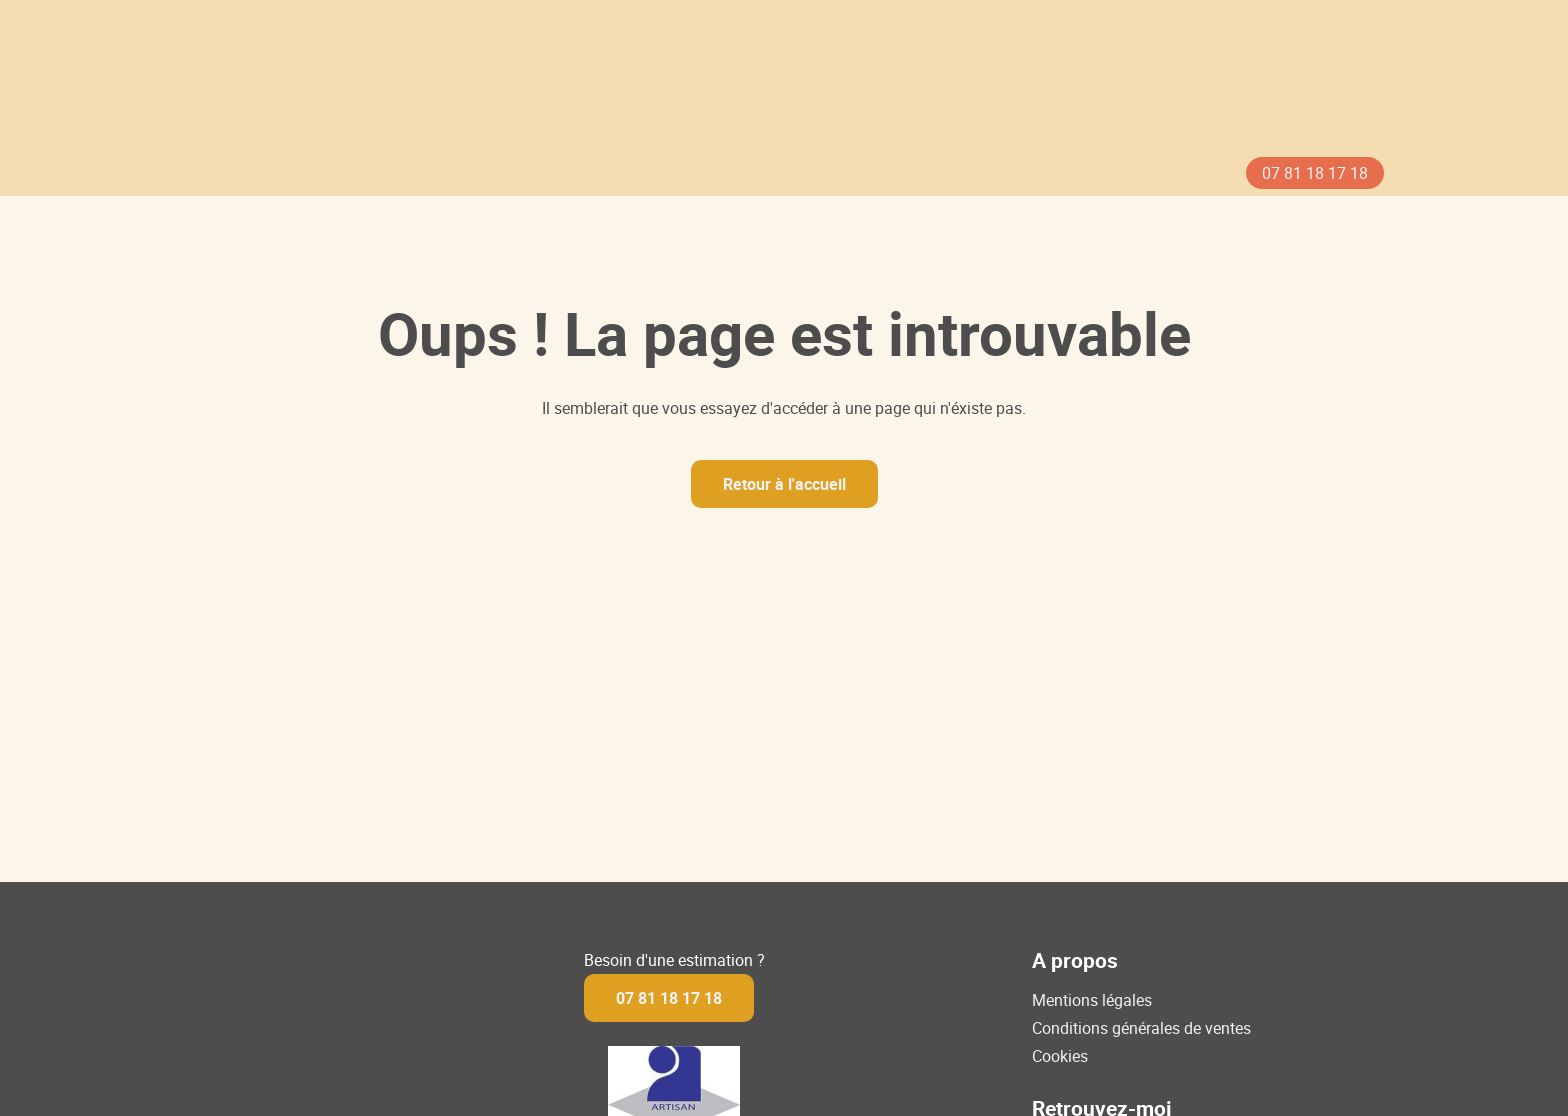 Image resolution: width=1568 pixels, height=1116 pixels. I want to click on 07 81 18 17 18, so click(1315, 173).